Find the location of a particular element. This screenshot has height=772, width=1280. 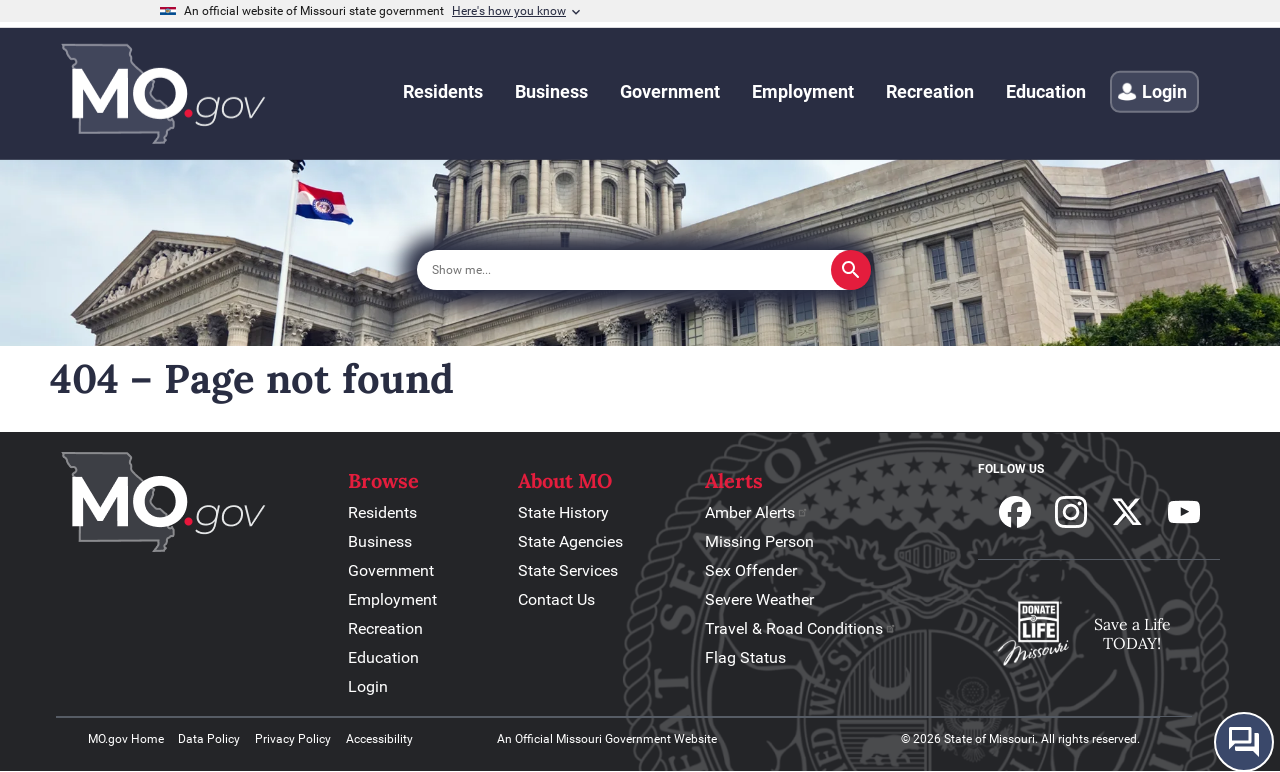

Education is located at coordinates (383, 657).